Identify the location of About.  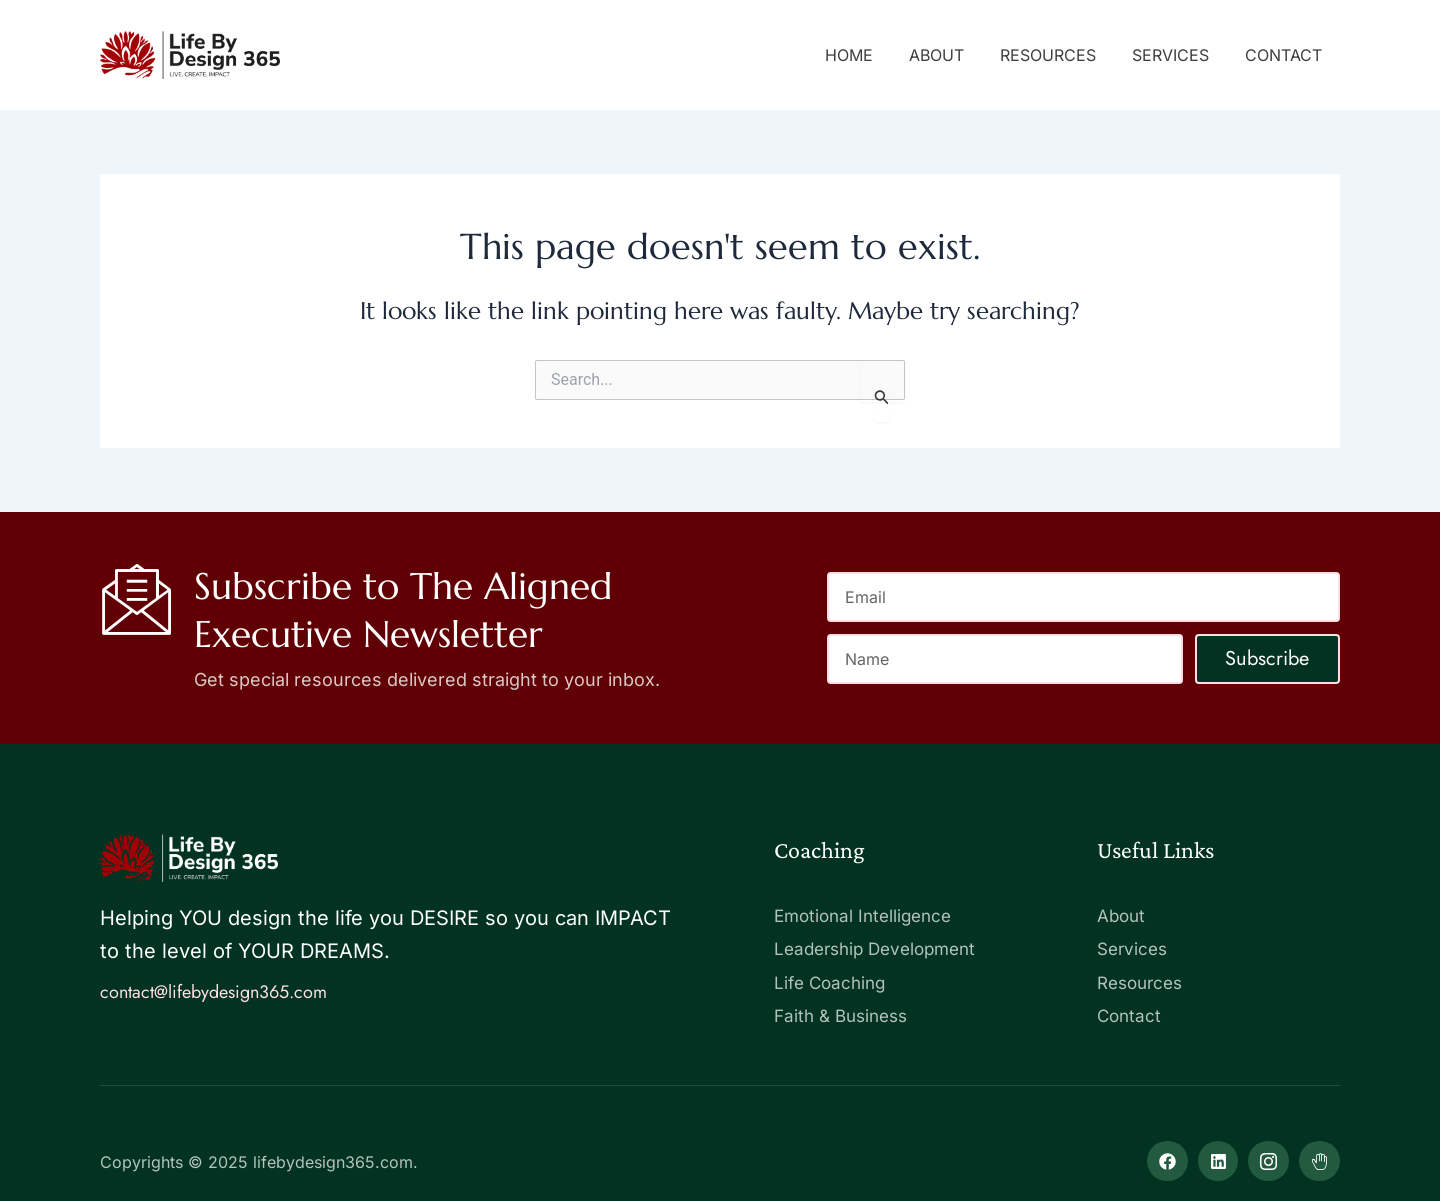
(950, 55).